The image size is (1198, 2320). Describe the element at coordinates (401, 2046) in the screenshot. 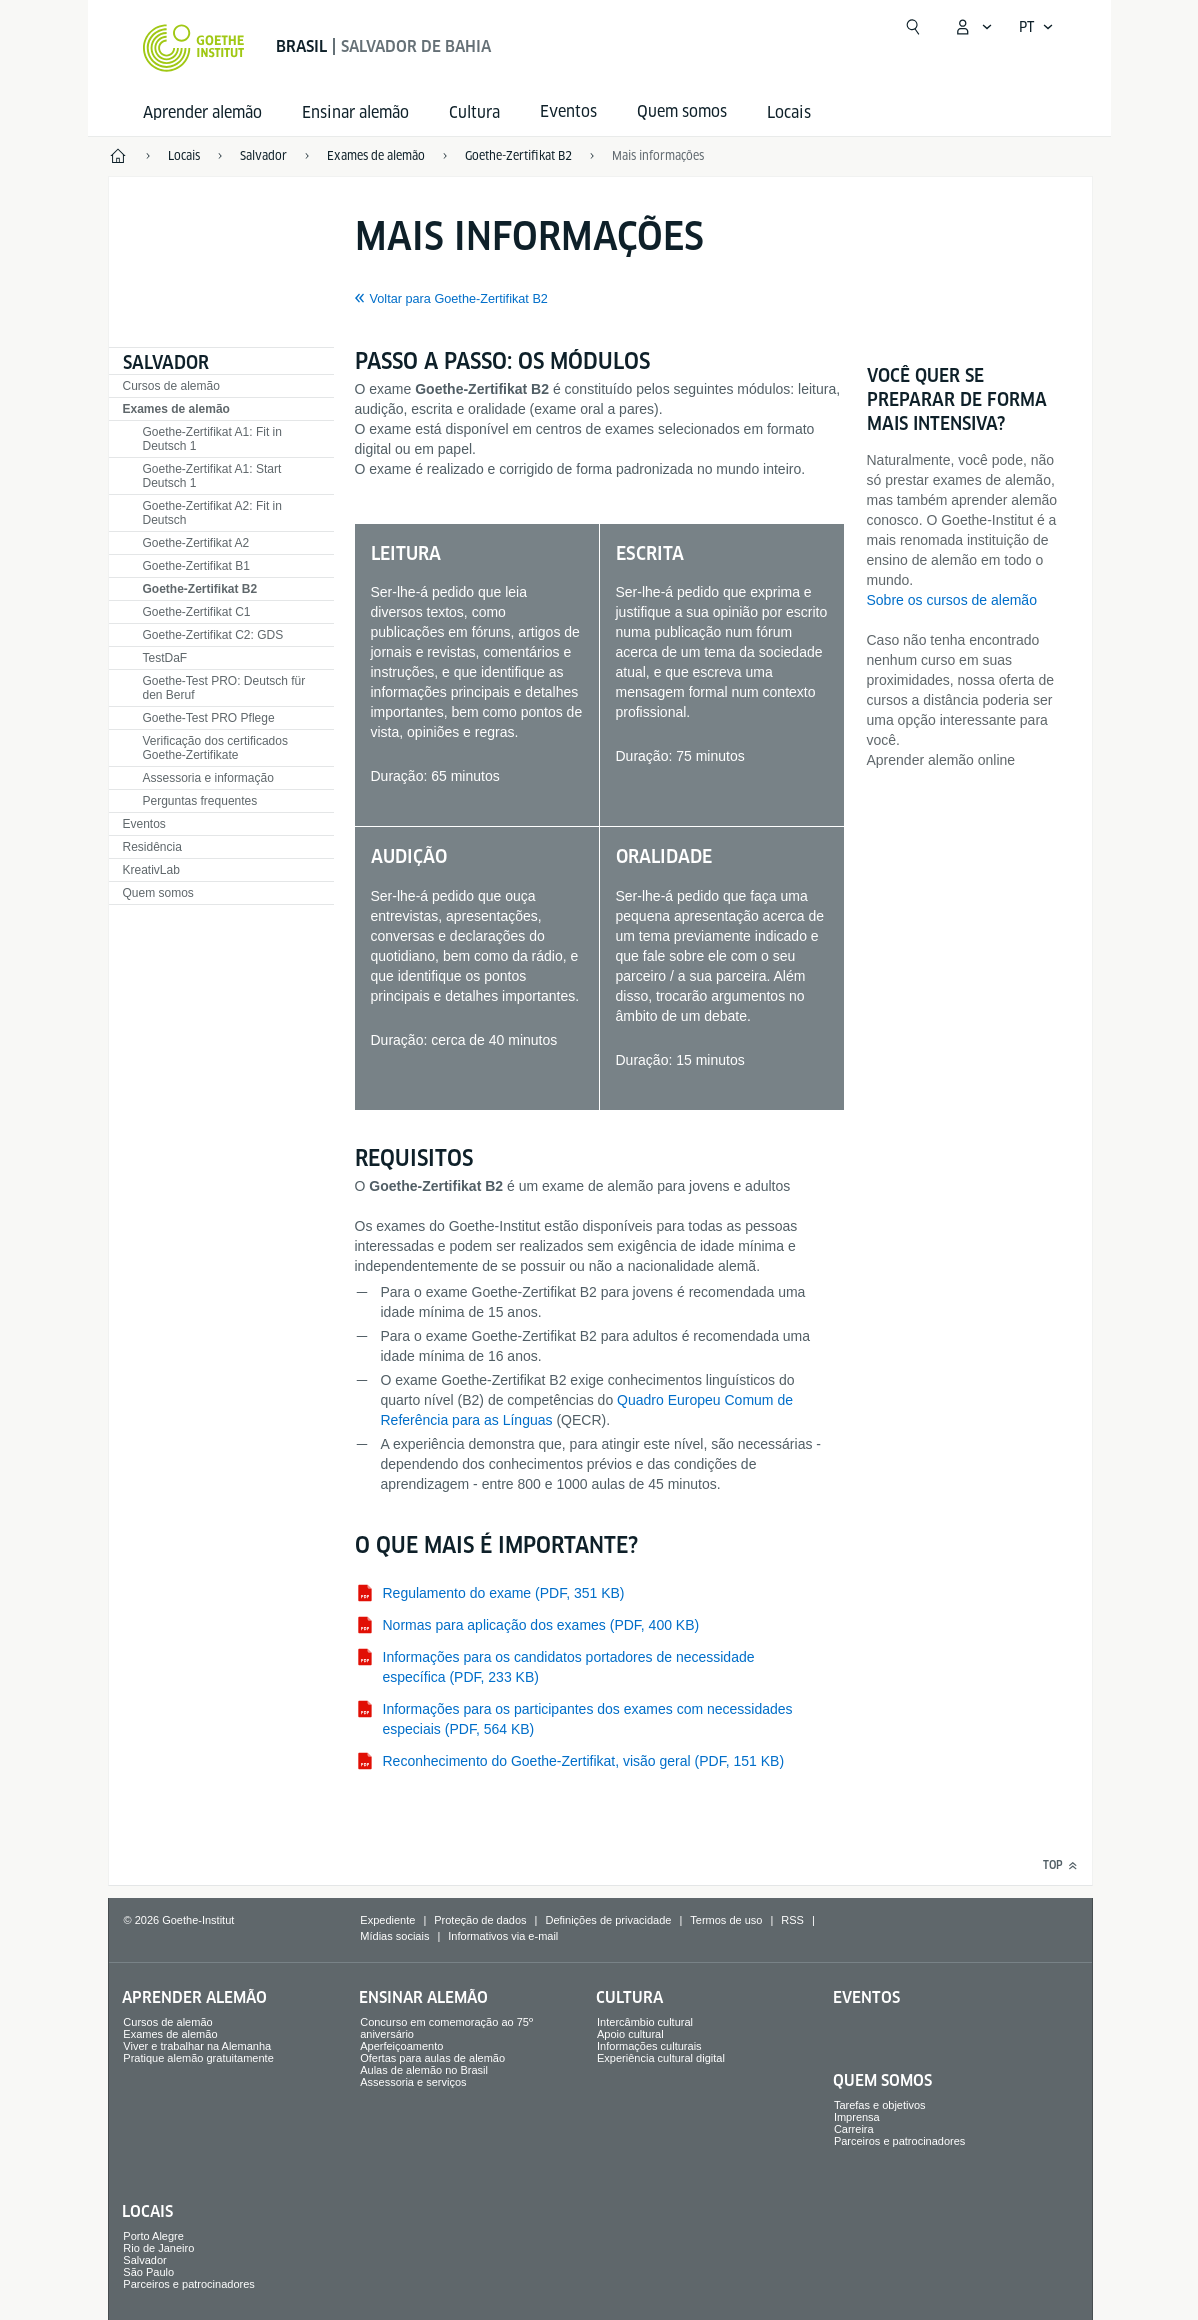

I see `Aperfeiçoamento` at that location.